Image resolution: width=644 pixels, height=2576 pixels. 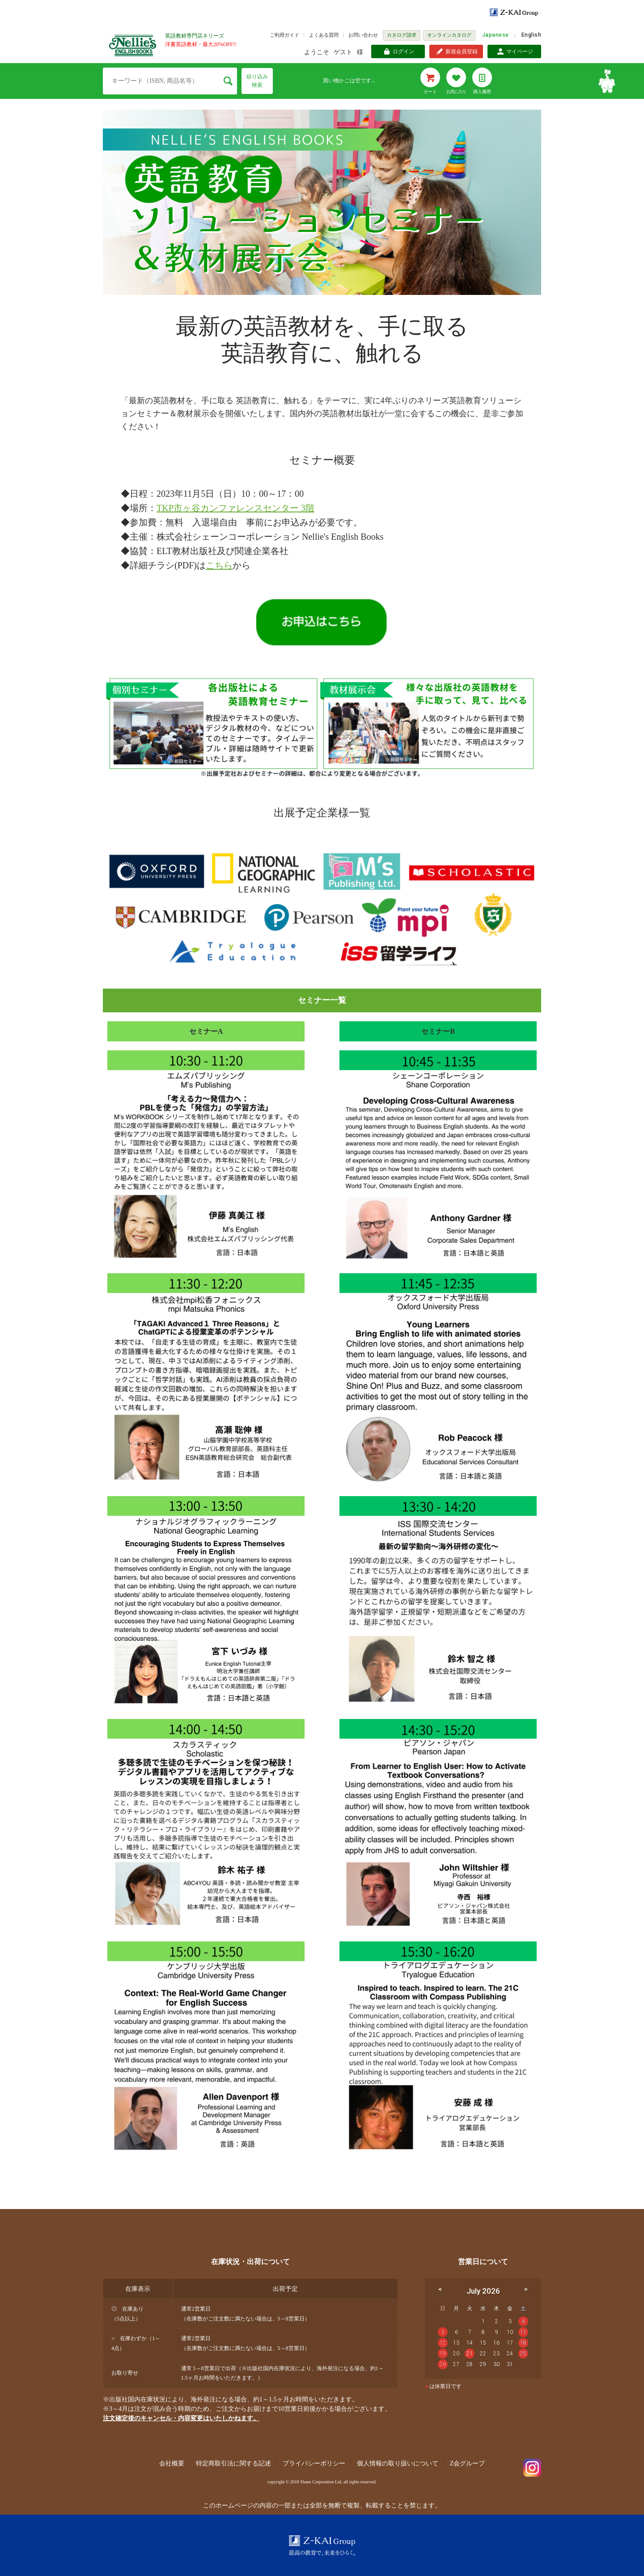 What do you see at coordinates (322, 2545) in the screenshot?
I see `Z-KAI Group 最高の教育で未来を開く。` at bounding box center [322, 2545].